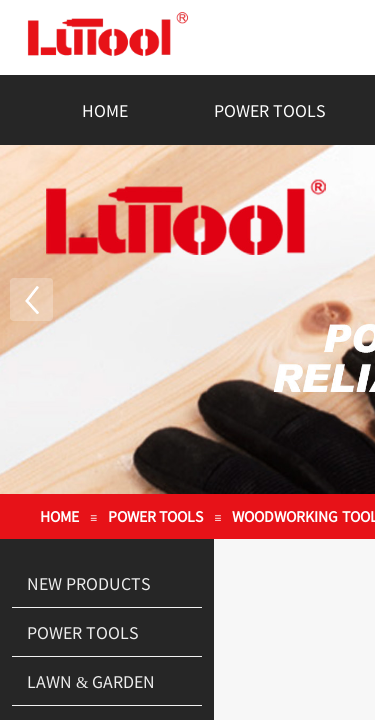 The height and width of the screenshot is (720, 375). What do you see at coordinates (105, 110) in the screenshot?
I see `HOME` at bounding box center [105, 110].